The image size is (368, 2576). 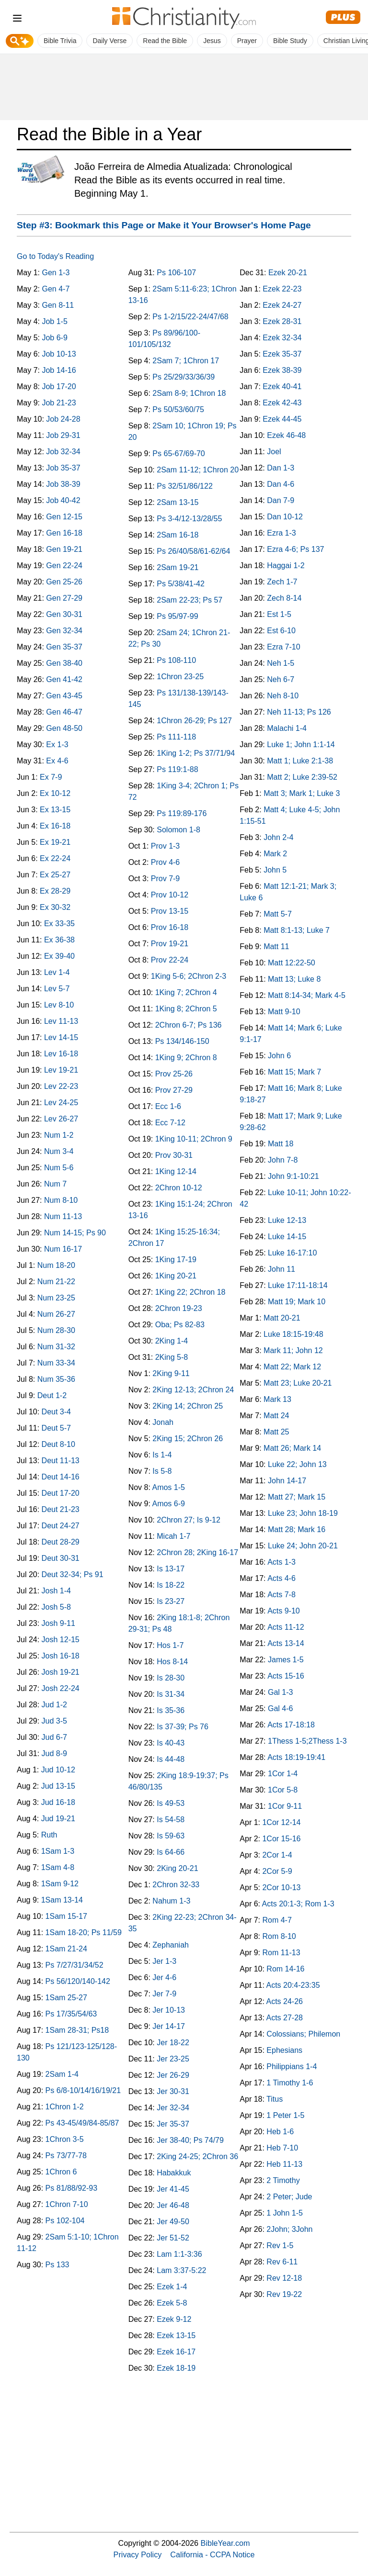 What do you see at coordinates (281, 1953) in the screenshot?
I see `Rom 11-13` at bounding box center [281, 1953].